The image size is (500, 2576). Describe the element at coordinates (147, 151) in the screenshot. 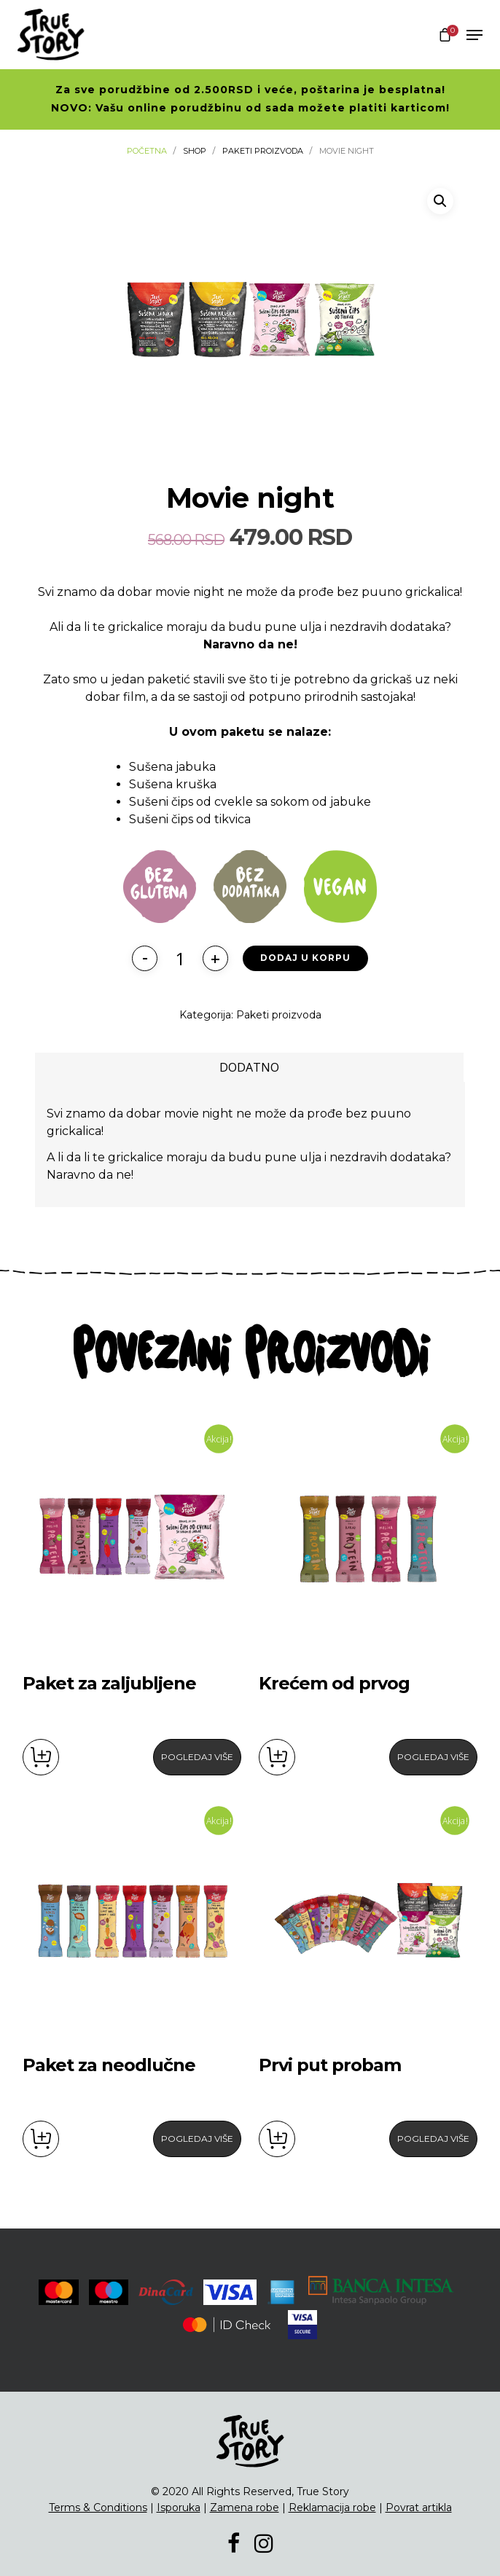

I see `Početna` at that location.